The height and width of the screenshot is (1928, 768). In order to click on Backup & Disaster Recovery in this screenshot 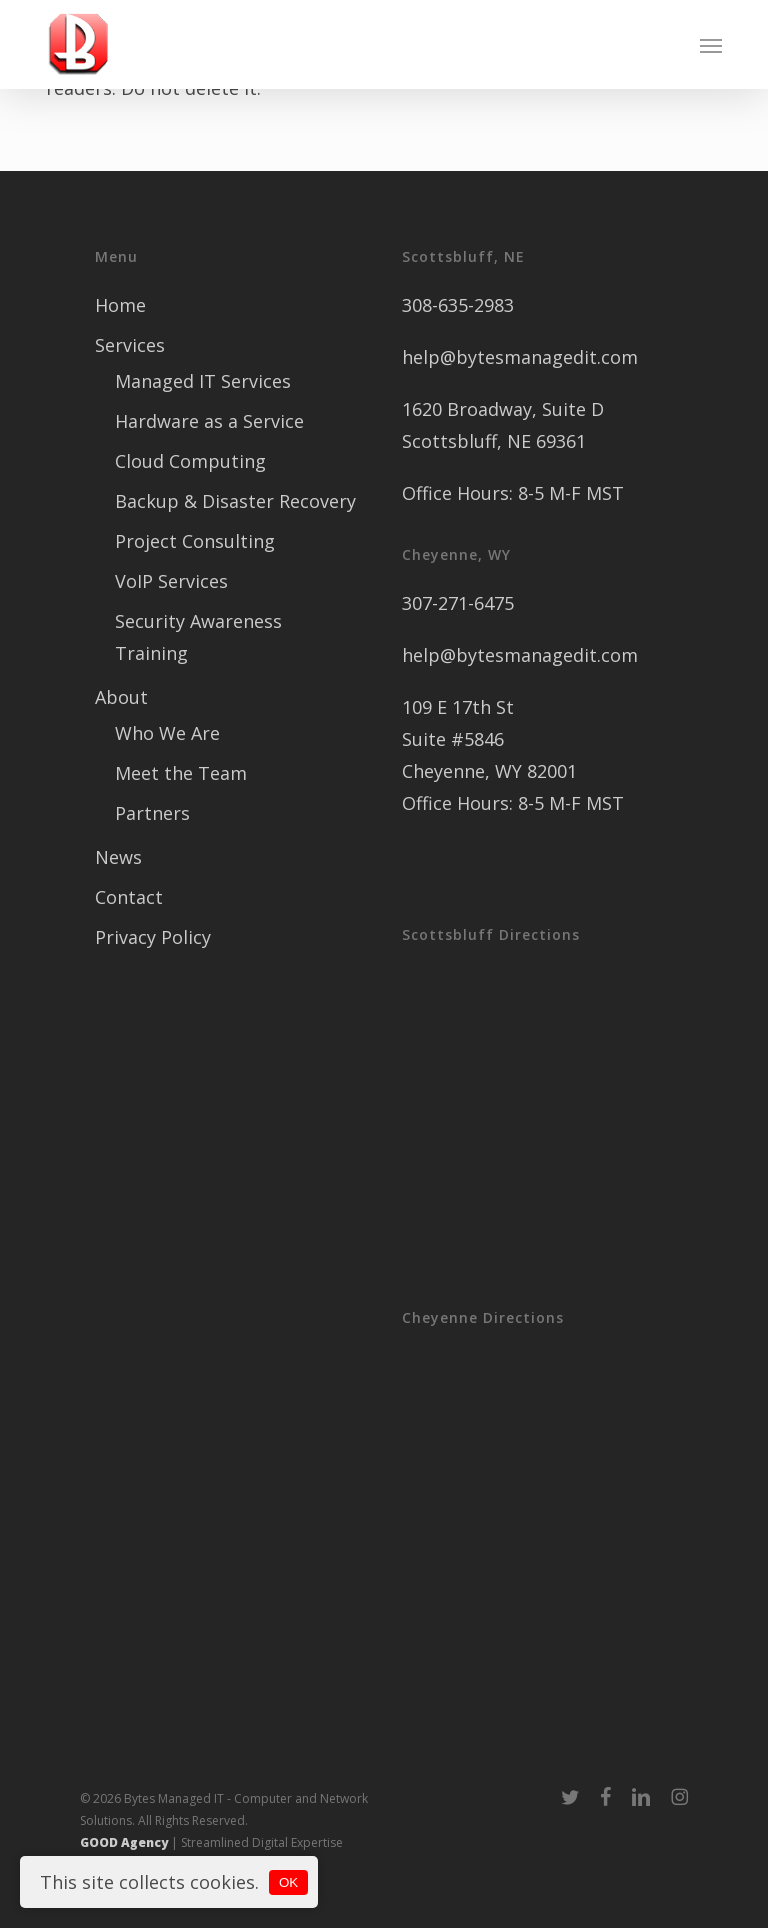, I will do `click(235, 501)`.